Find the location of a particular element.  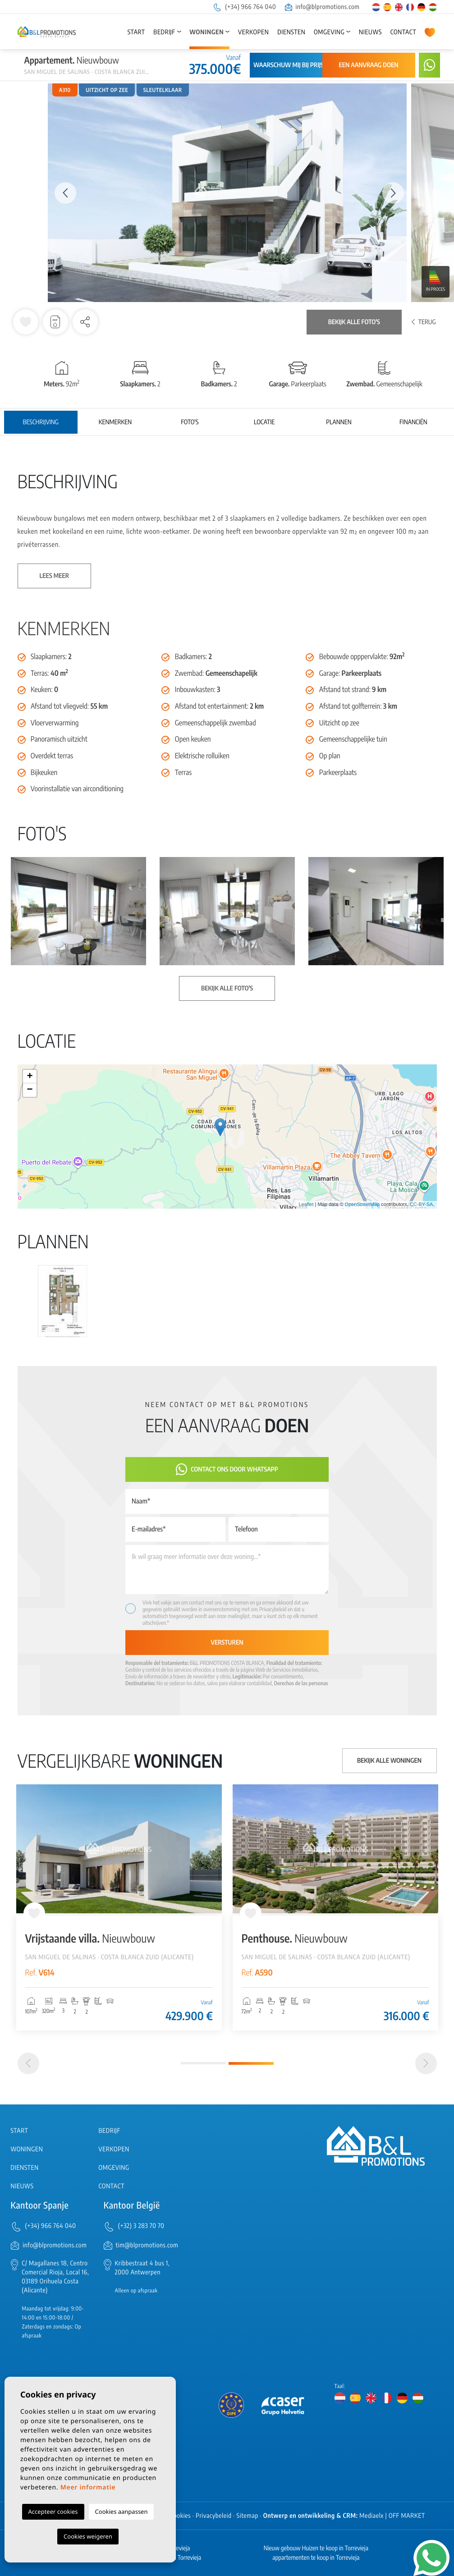

[tabpanel] is located at coordinates (335, 1907).